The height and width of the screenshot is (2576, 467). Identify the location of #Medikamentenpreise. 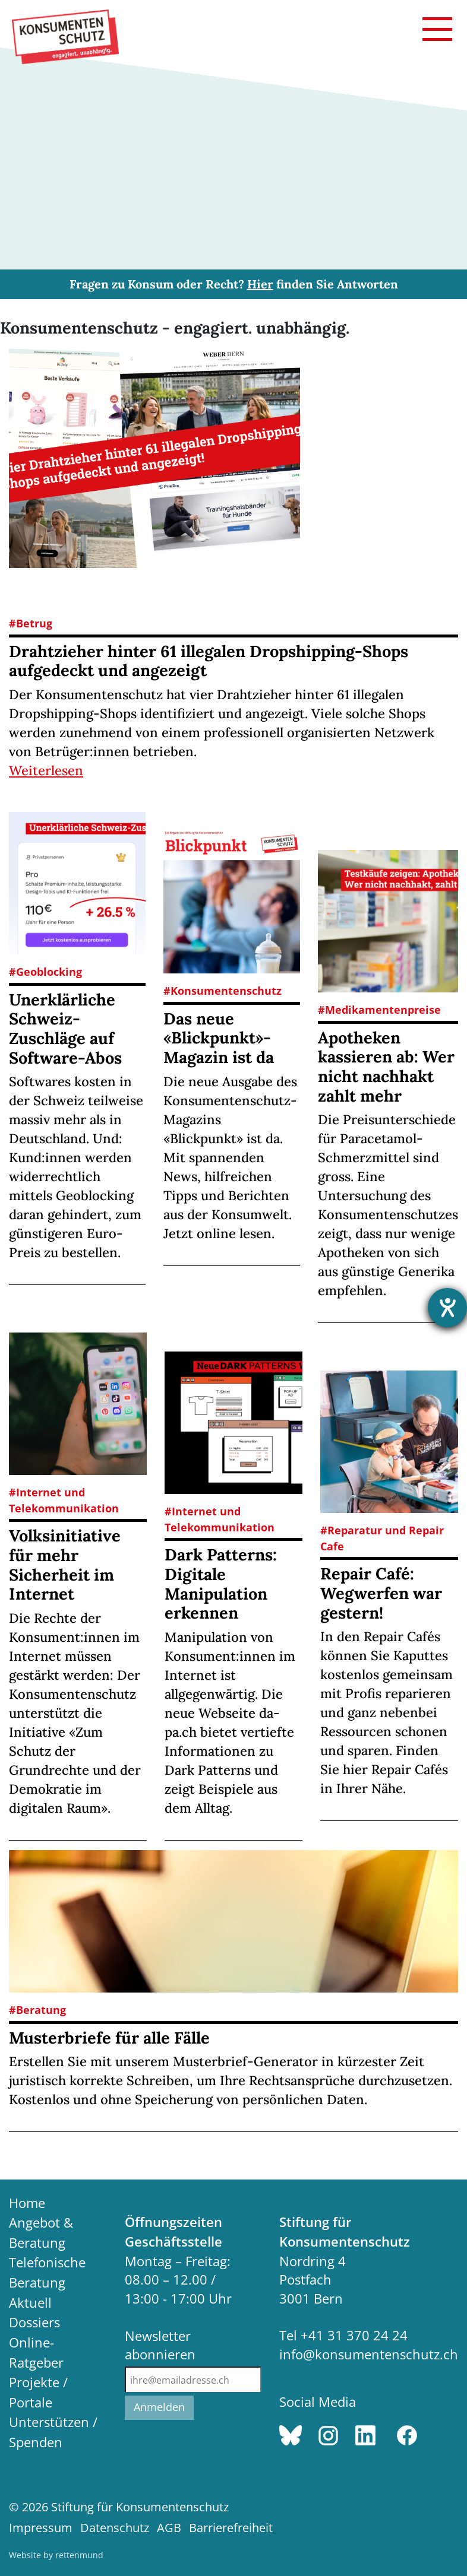
(379, 1010).